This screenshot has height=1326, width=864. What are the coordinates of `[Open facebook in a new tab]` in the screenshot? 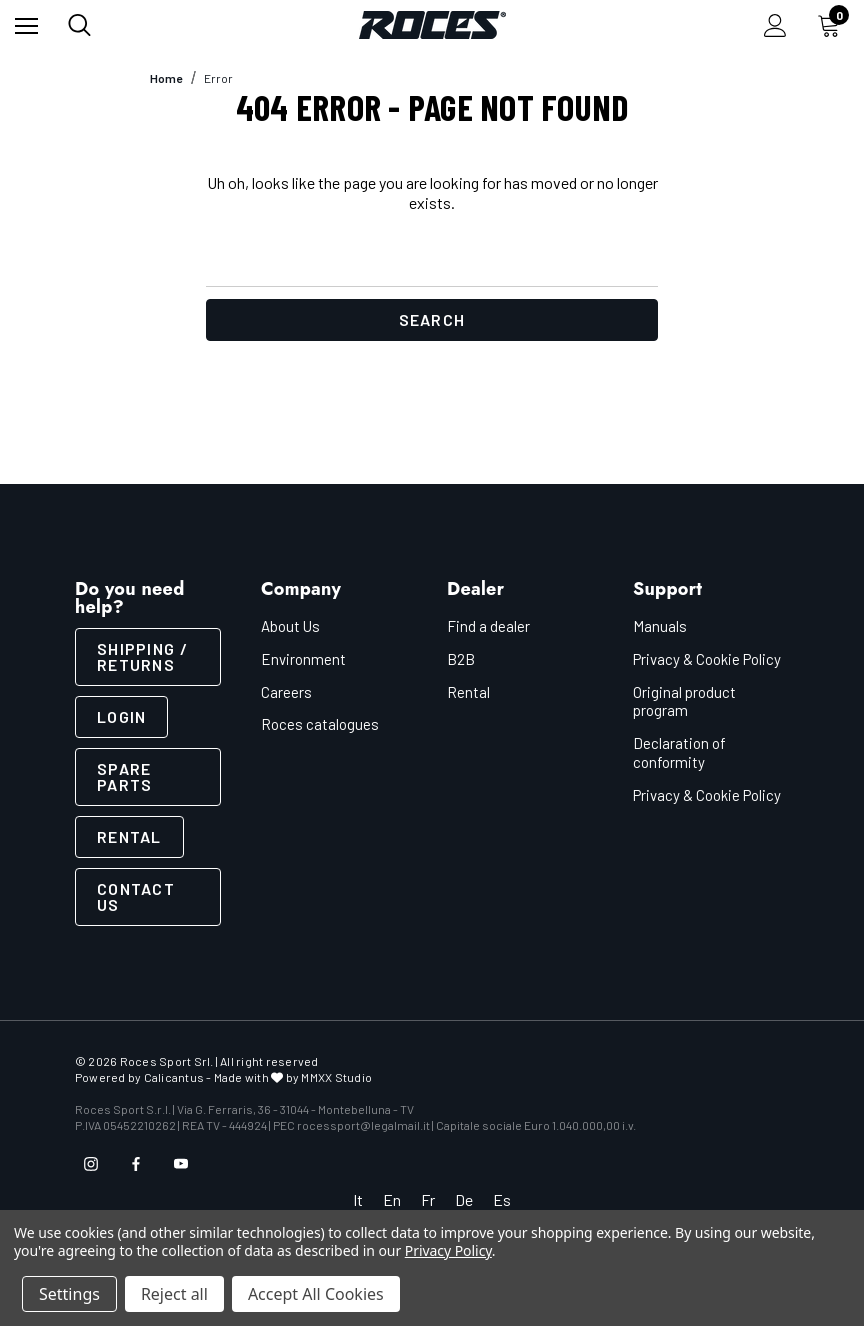 It's located at (136, 1164).